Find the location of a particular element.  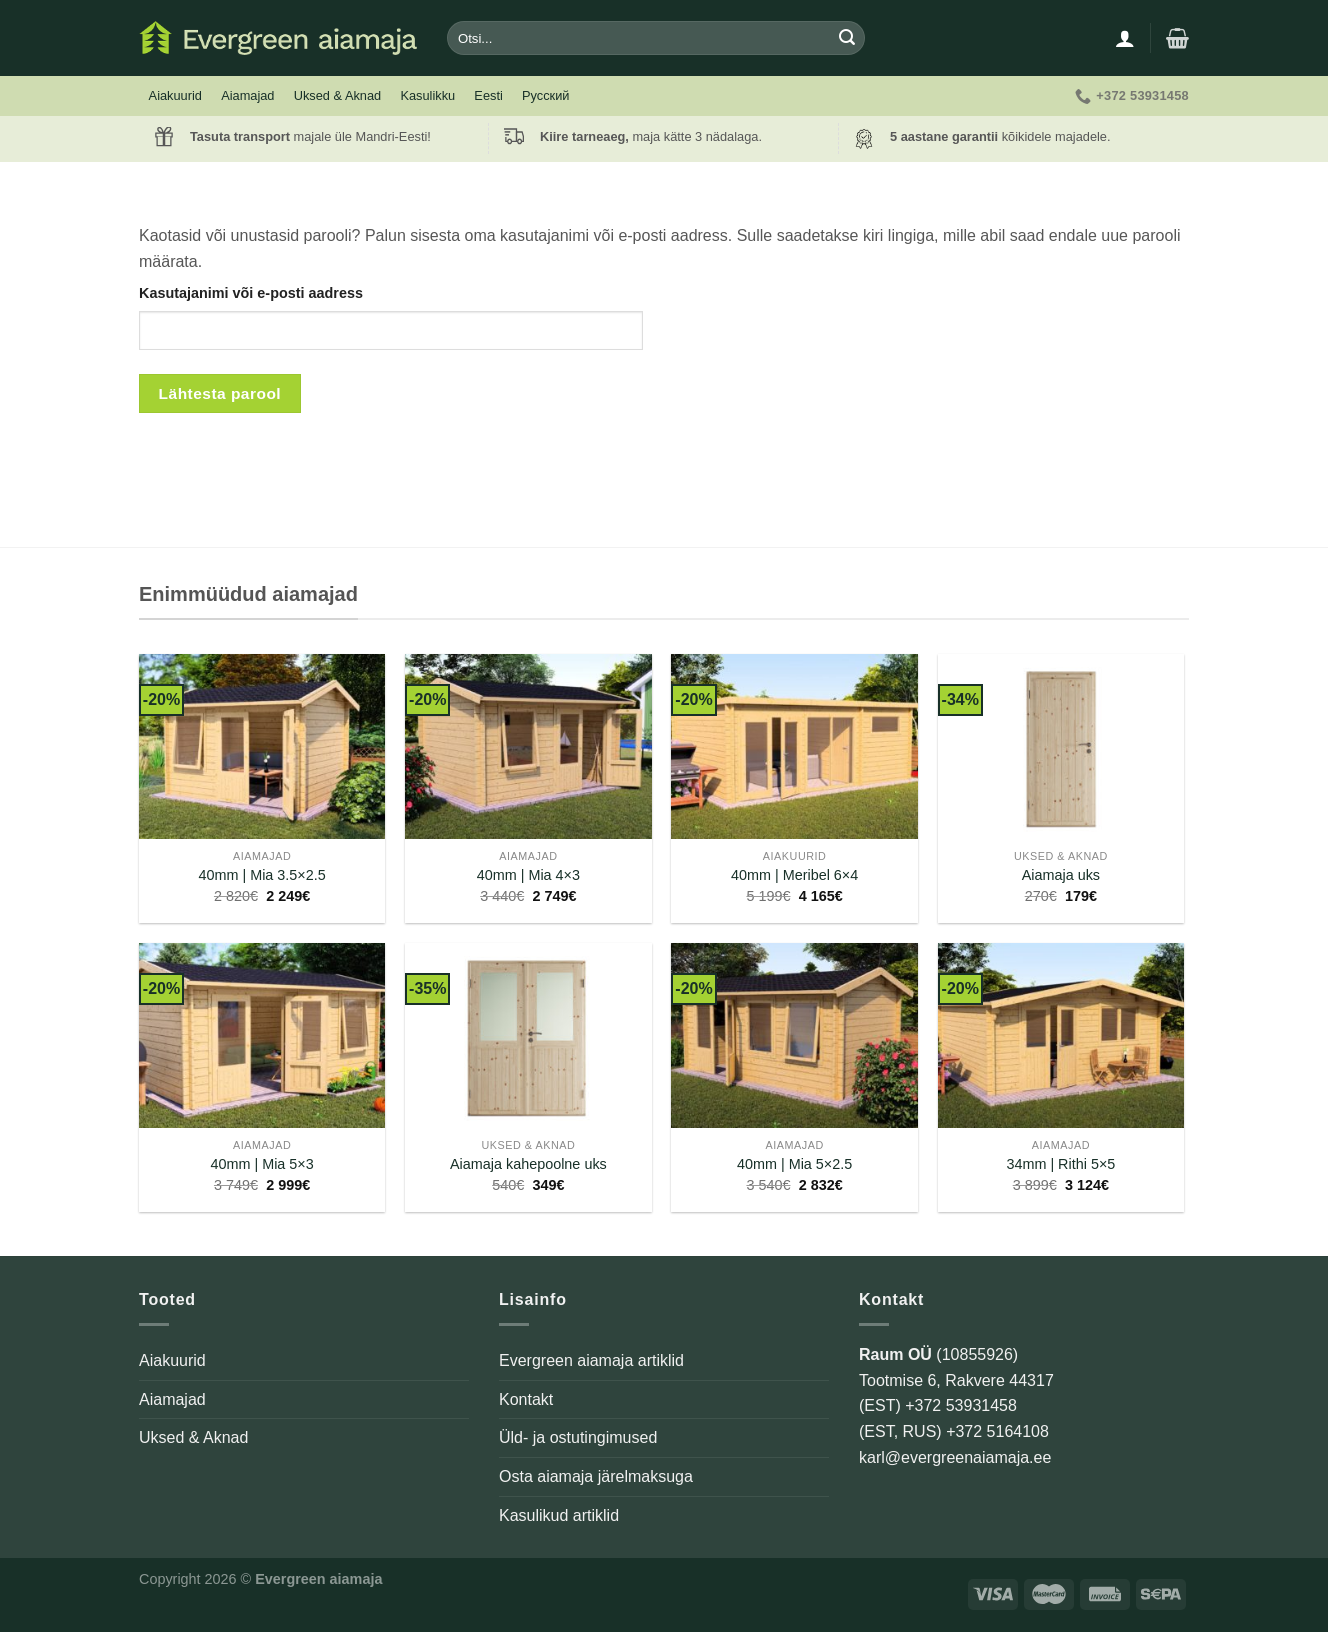

40mm | Mia 3.5×2.5 is located at coordinates (261, 875).